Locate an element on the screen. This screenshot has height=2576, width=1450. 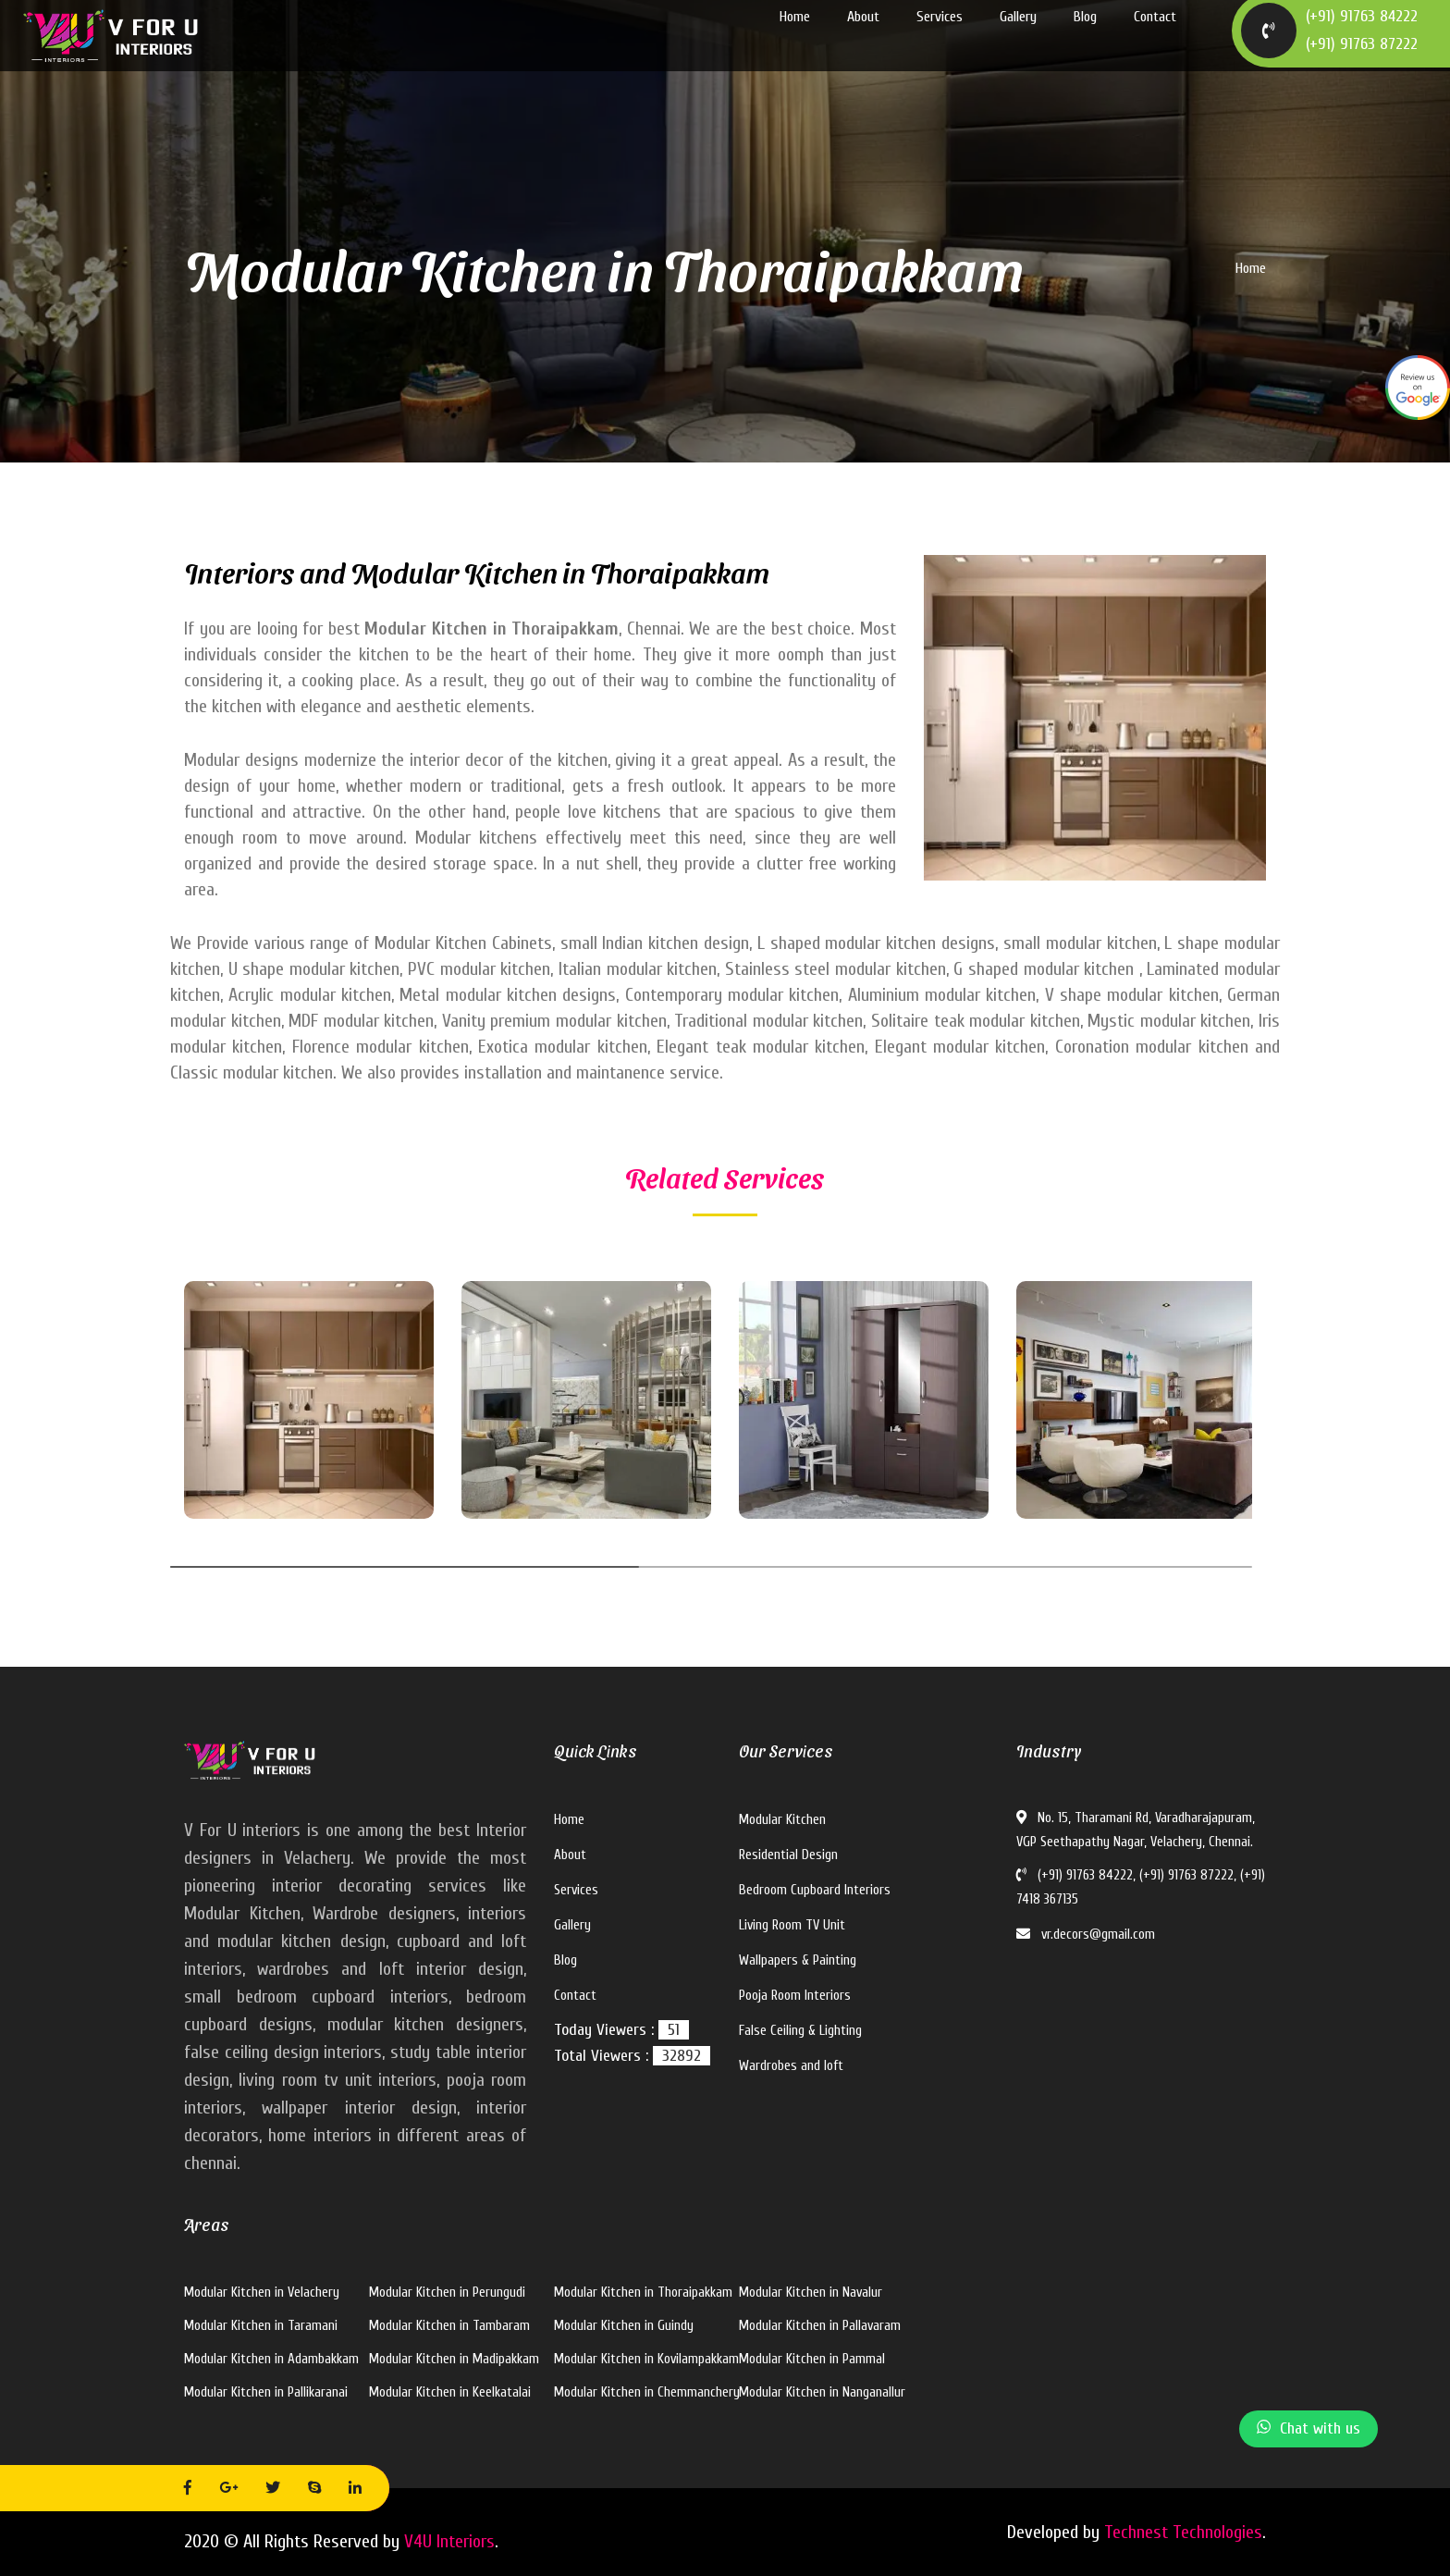
False Ceiling & Lighting is located at coordinates (800, 2031).